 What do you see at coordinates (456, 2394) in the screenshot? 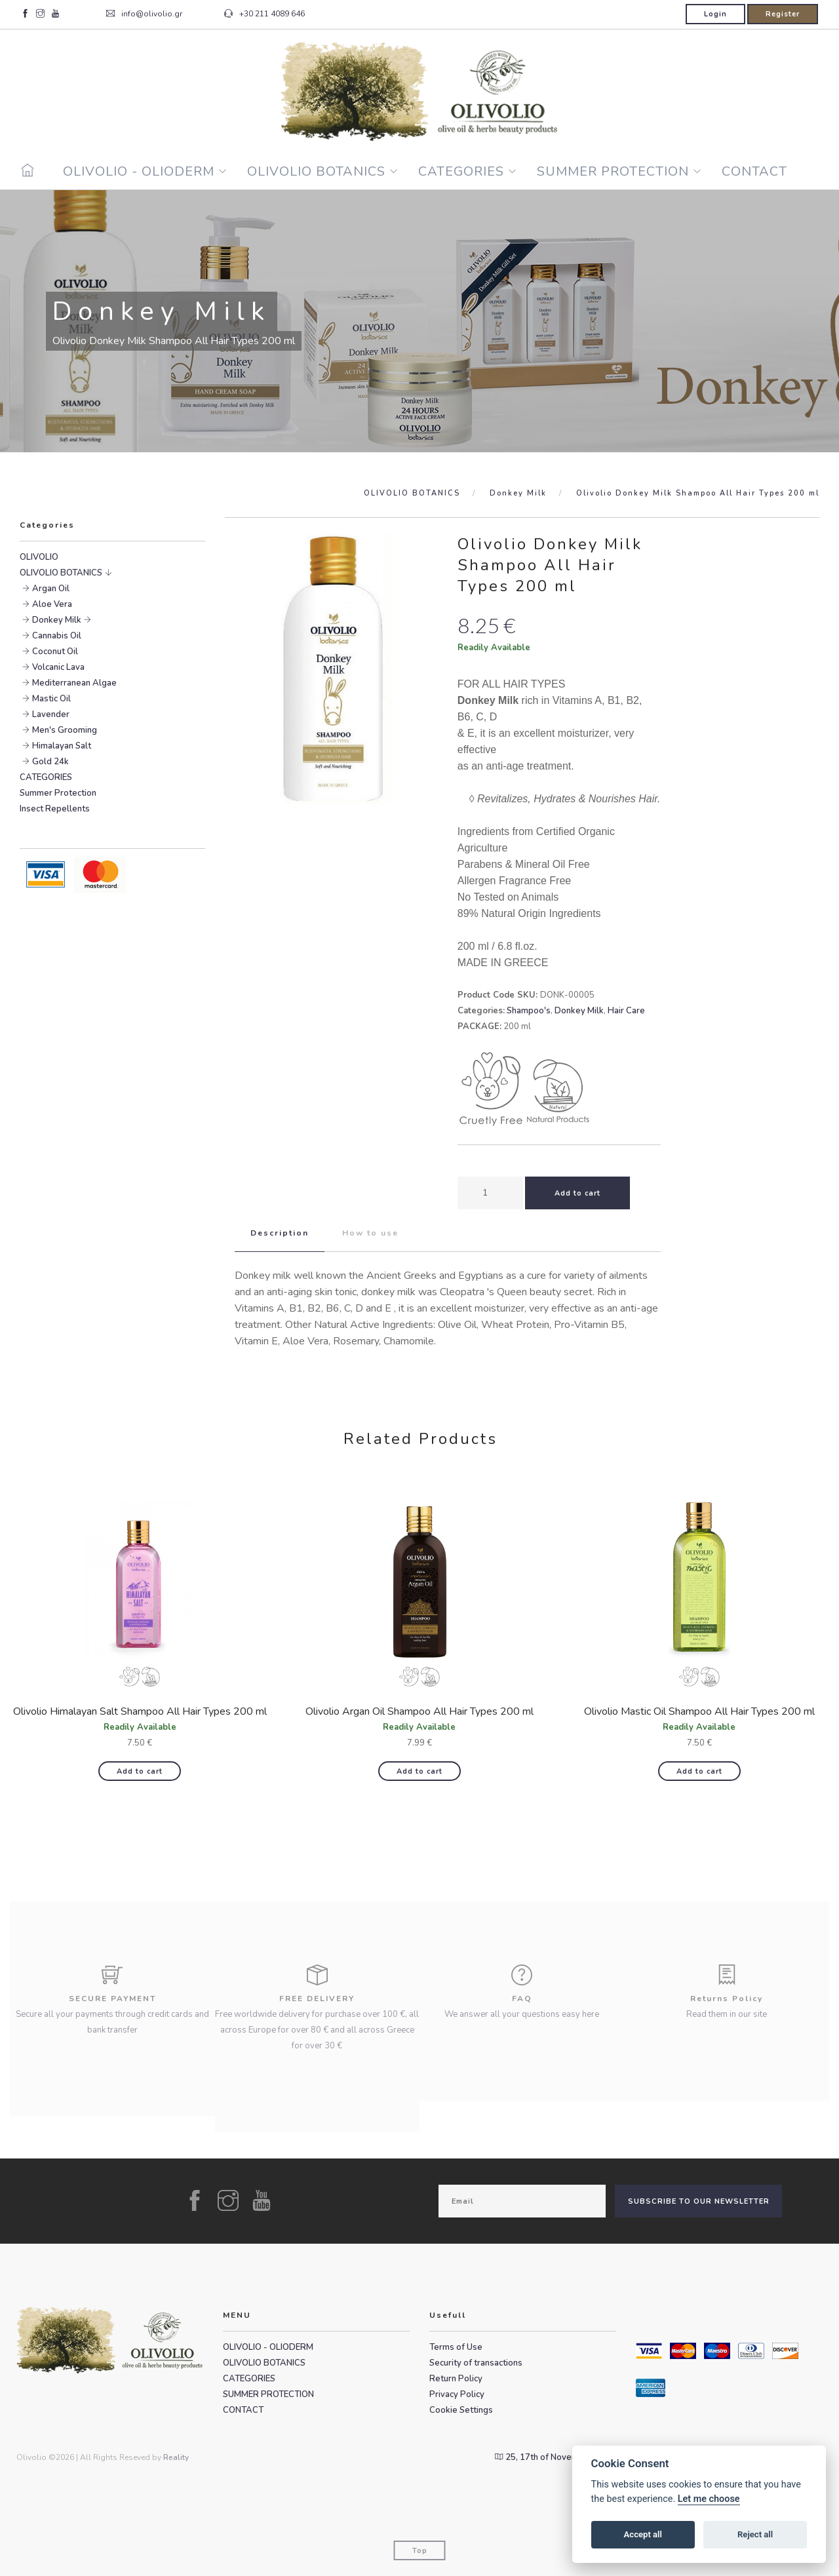
I see `Privacy Policy` at bounding box center [456, 2394].